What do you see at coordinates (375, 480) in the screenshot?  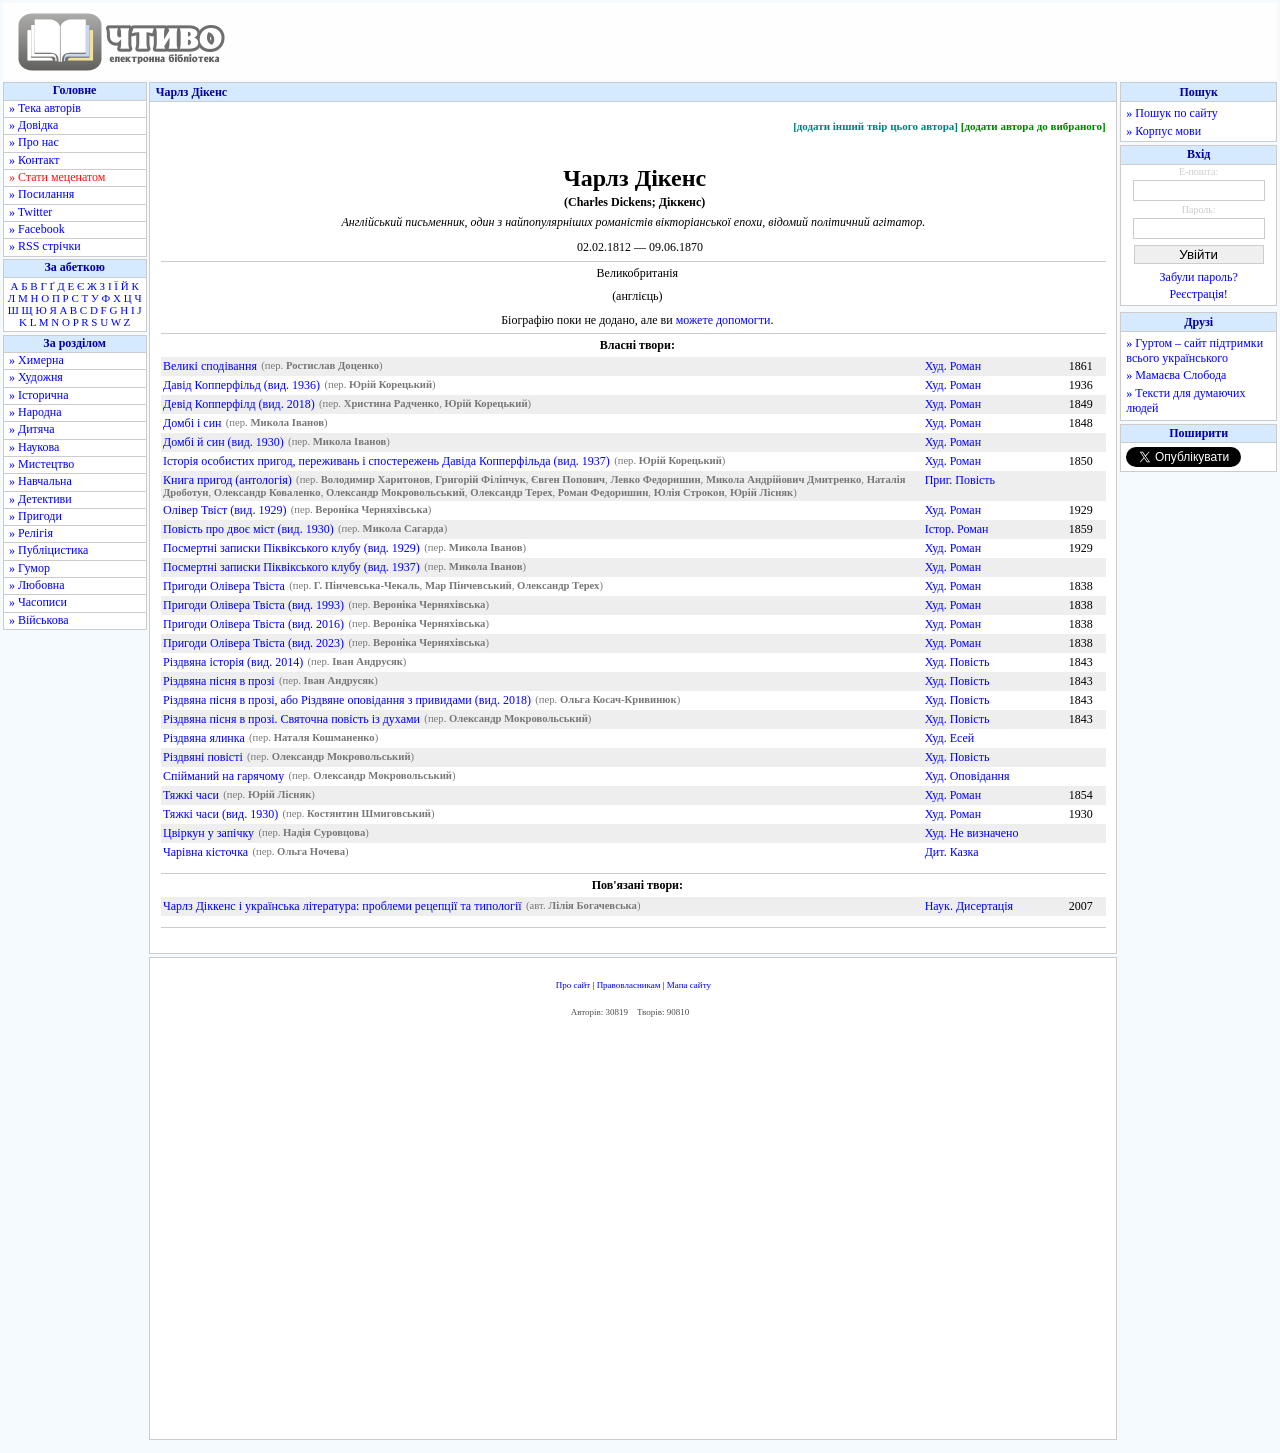 I see `Володимир Харитонов` at bounding box center [375, 480].